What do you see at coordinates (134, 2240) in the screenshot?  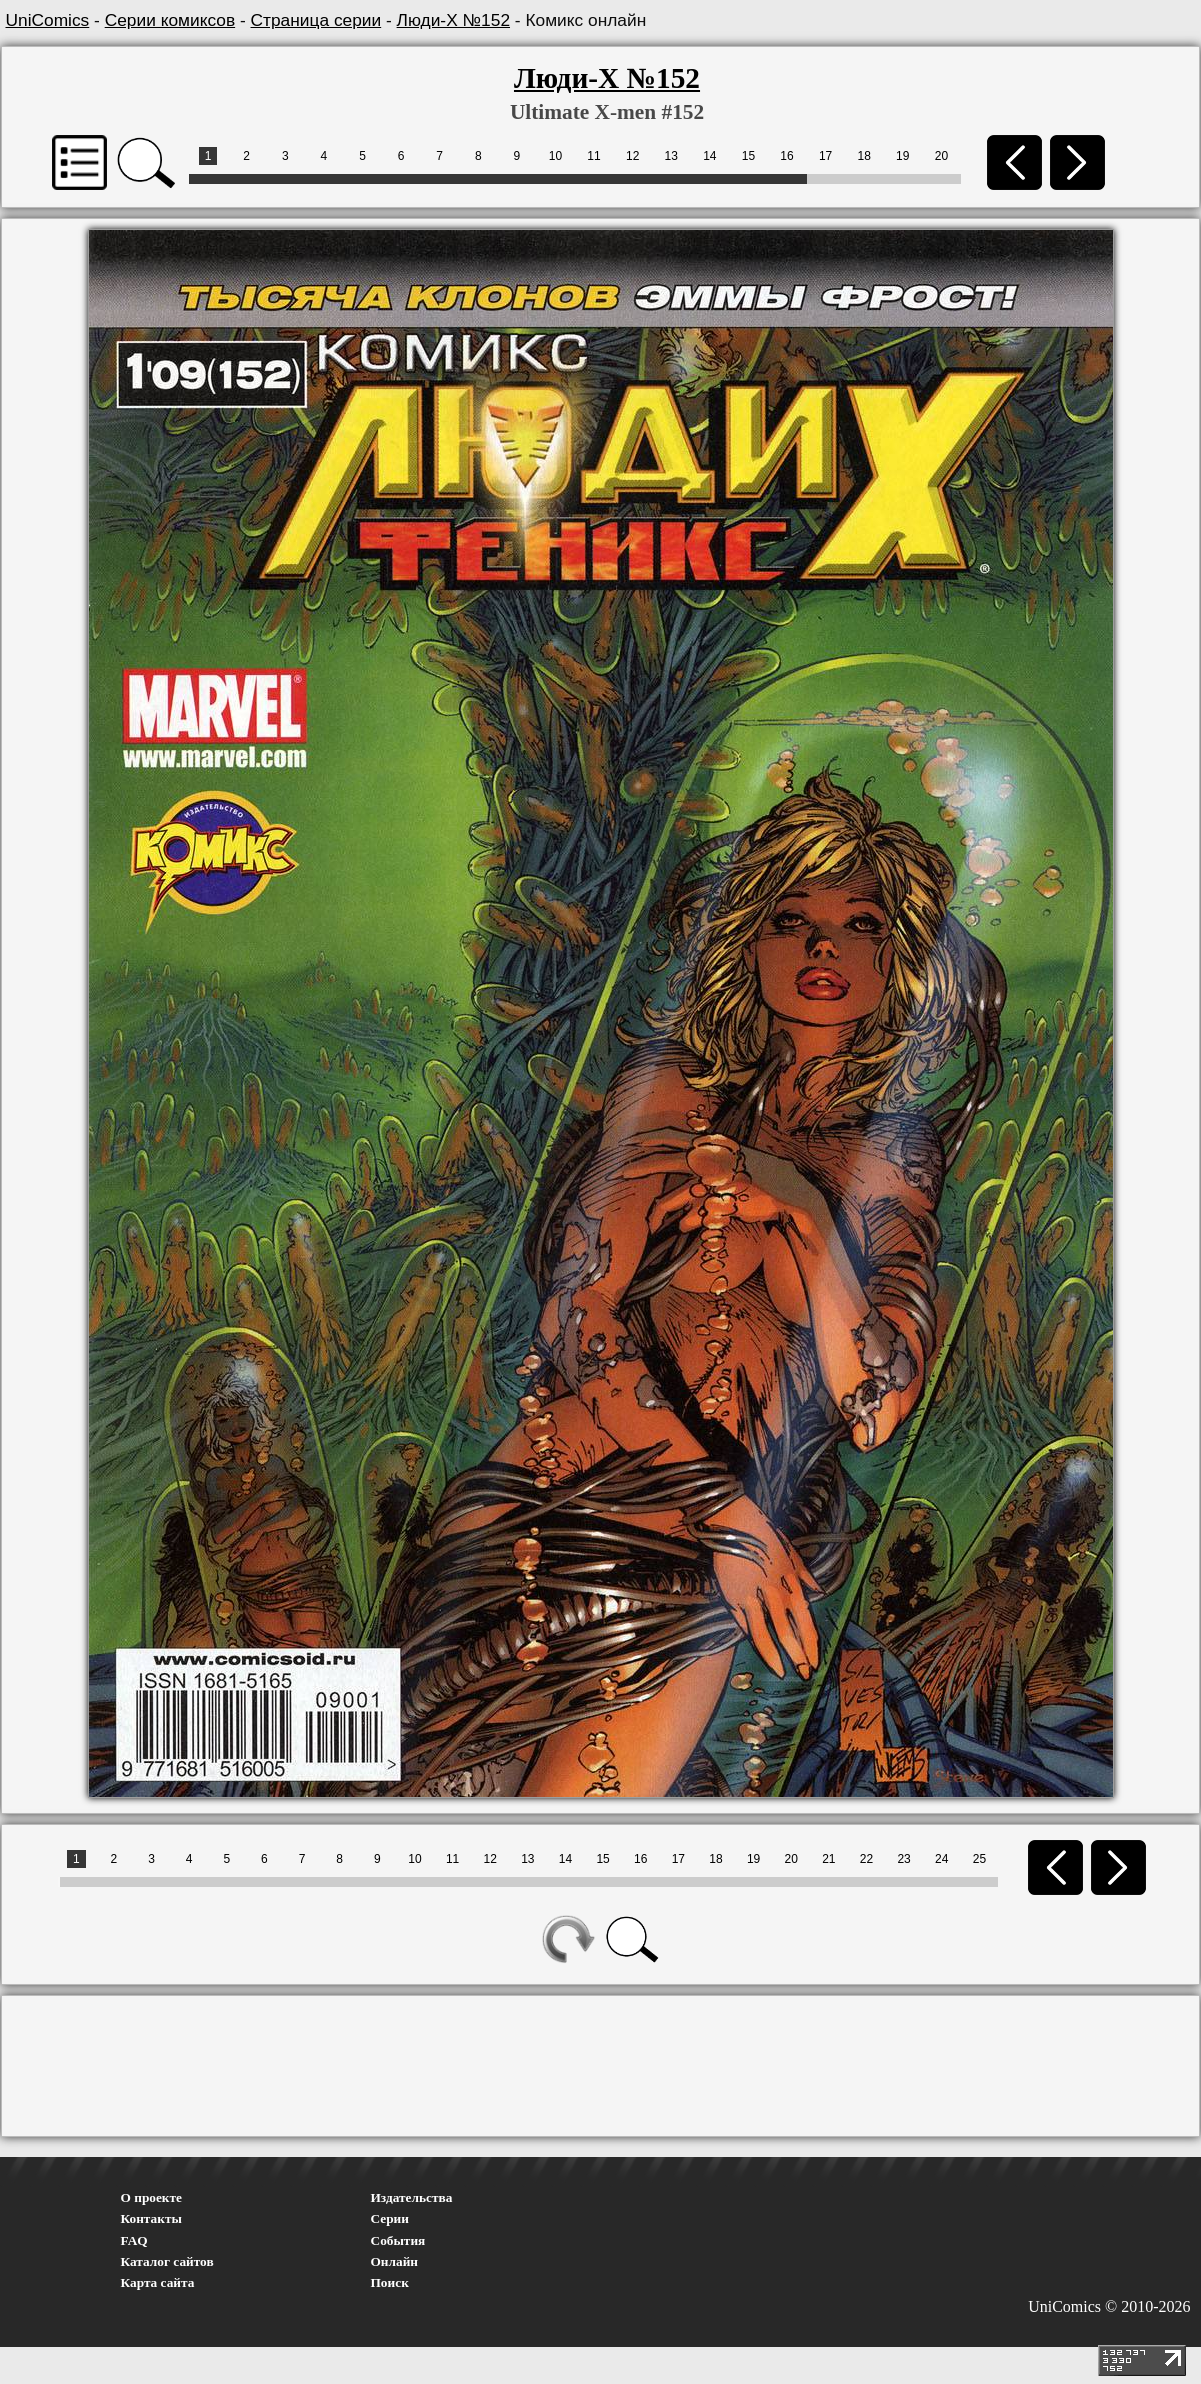 I see `FAQ` at bounding box center [134, 2240].